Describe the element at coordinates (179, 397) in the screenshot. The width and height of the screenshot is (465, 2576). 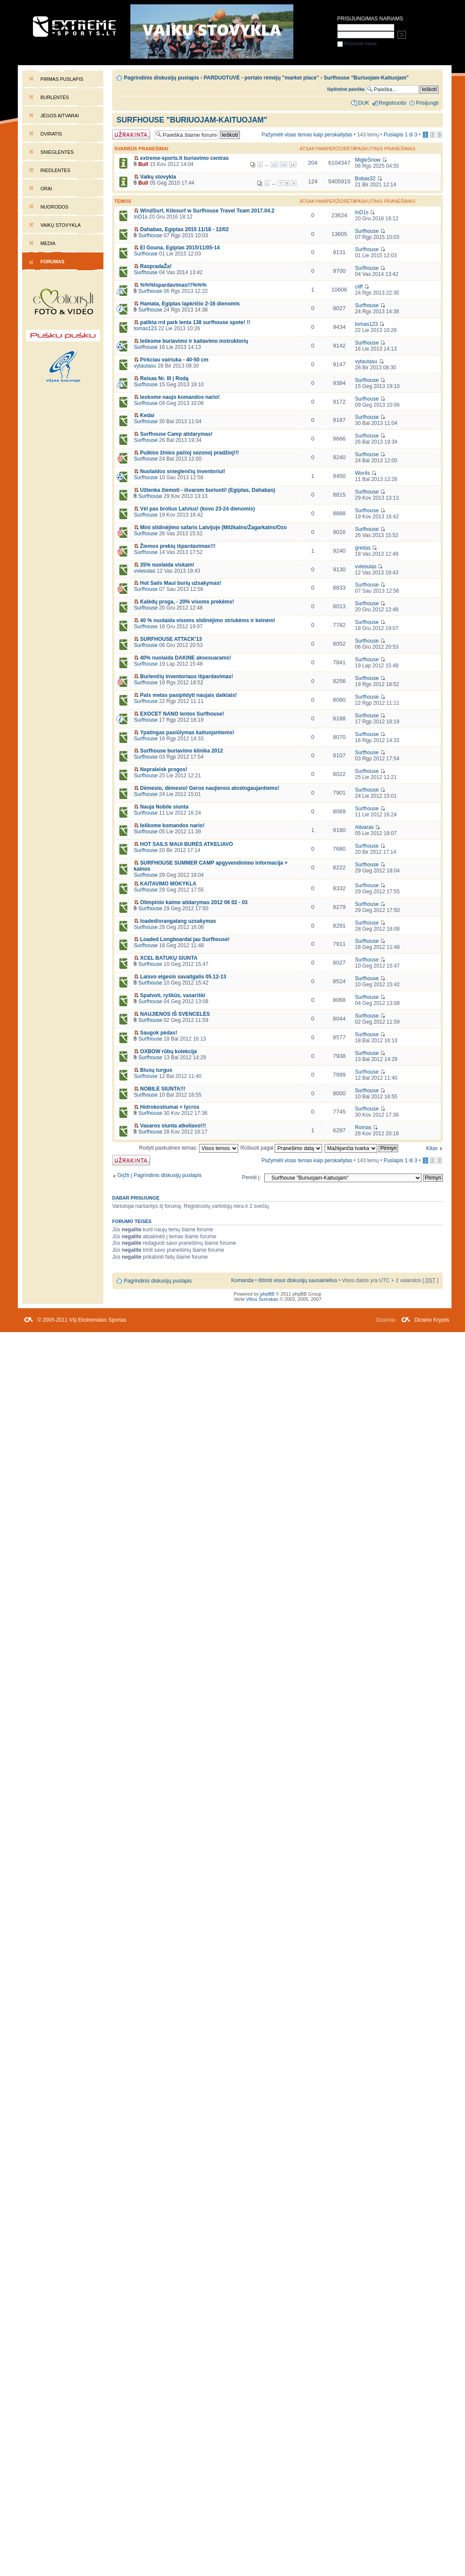
I see `Ieskome naujo komandos nario!` at that location.